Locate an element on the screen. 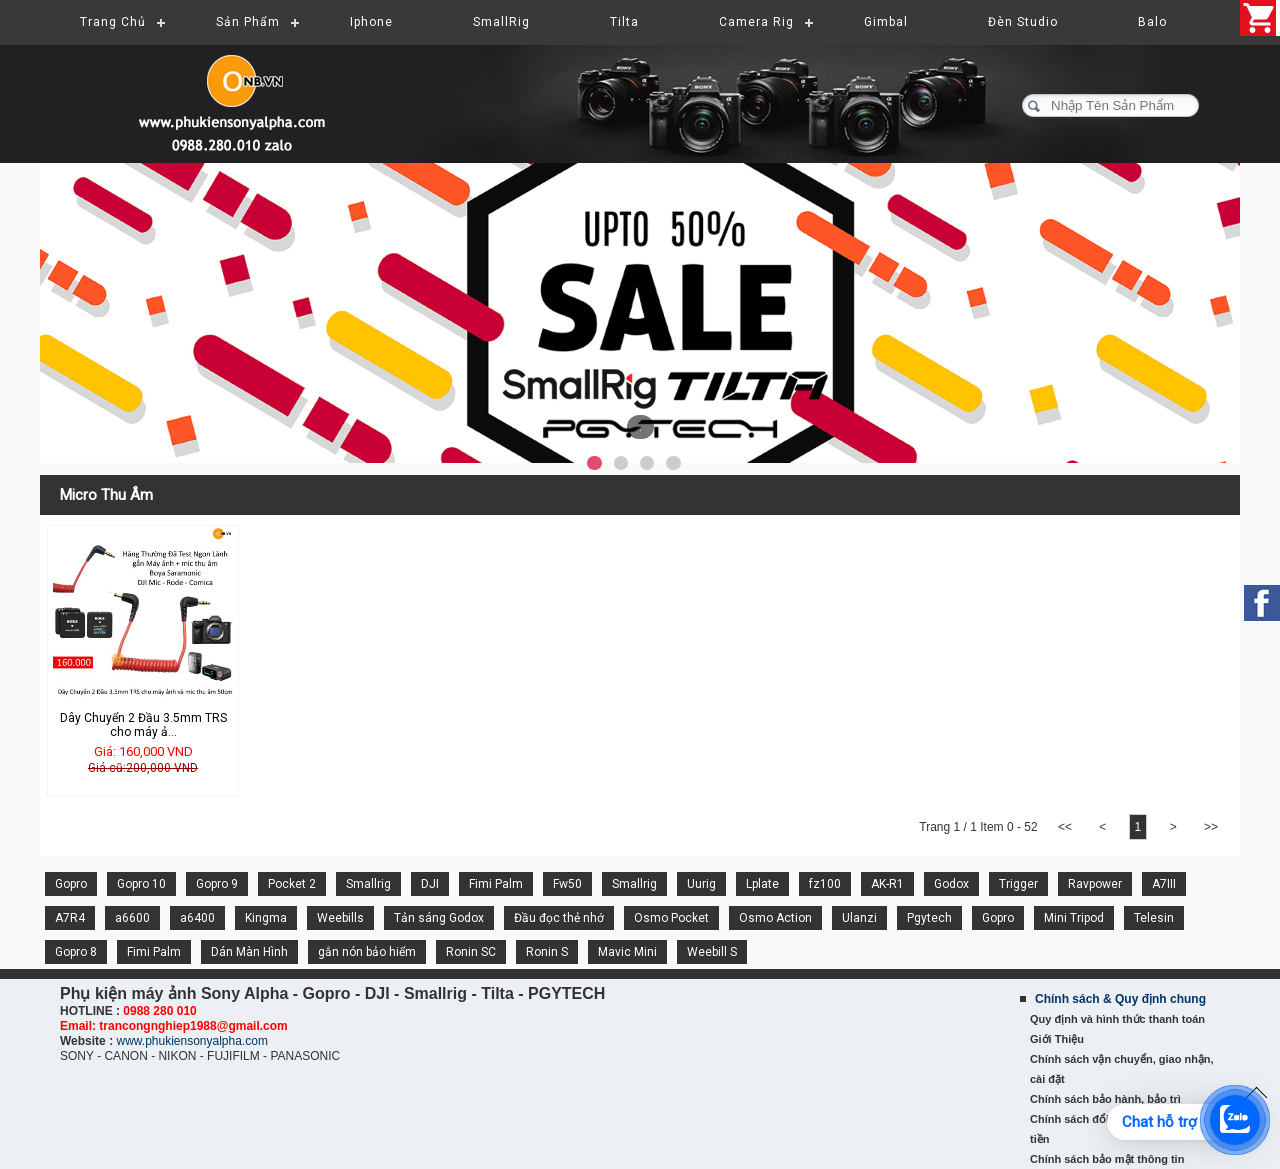 Image resolution: width=1280 pixels, height=1169 pixels. >> is located at coordinates (1211, 827).